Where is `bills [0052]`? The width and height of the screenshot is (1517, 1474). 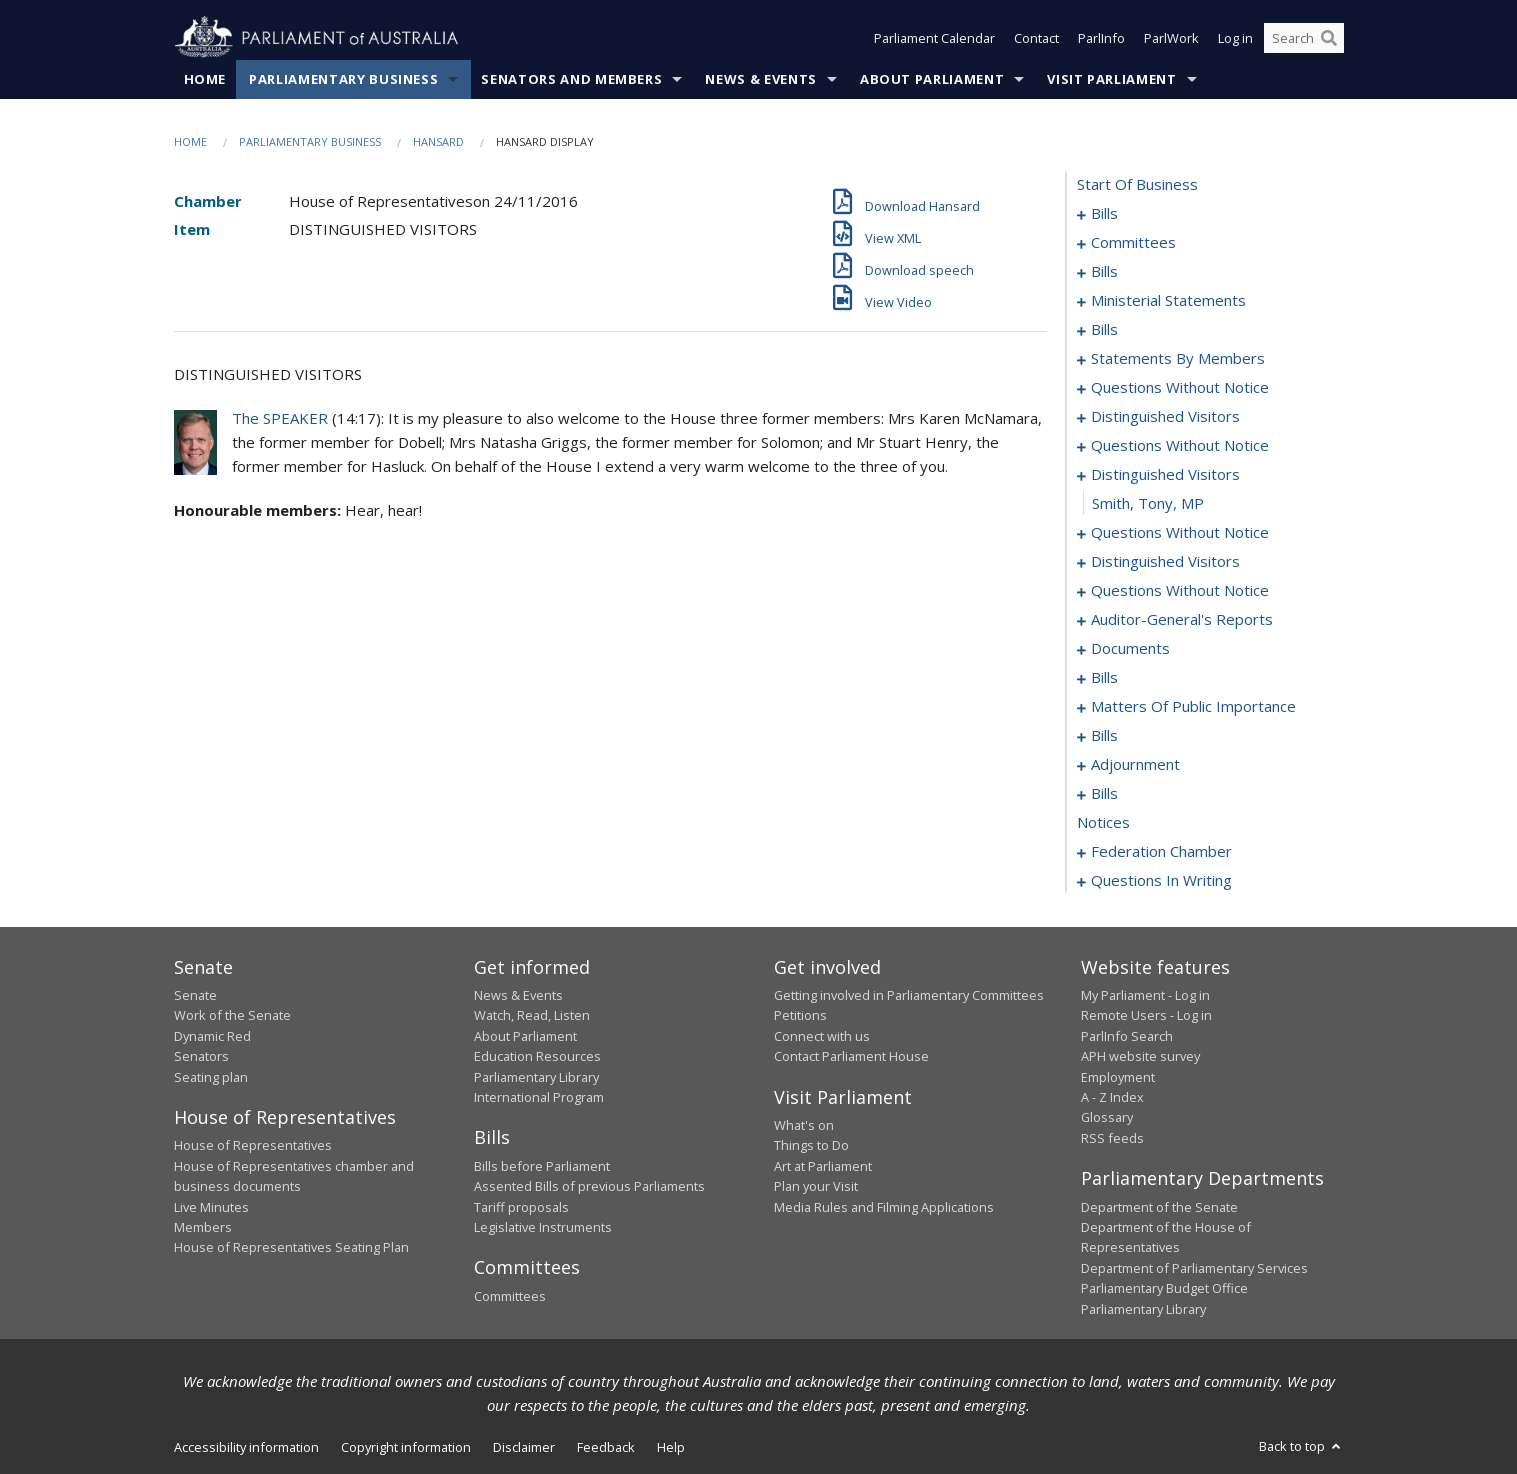
bills [0052] is located at coordinates (1104, 329).